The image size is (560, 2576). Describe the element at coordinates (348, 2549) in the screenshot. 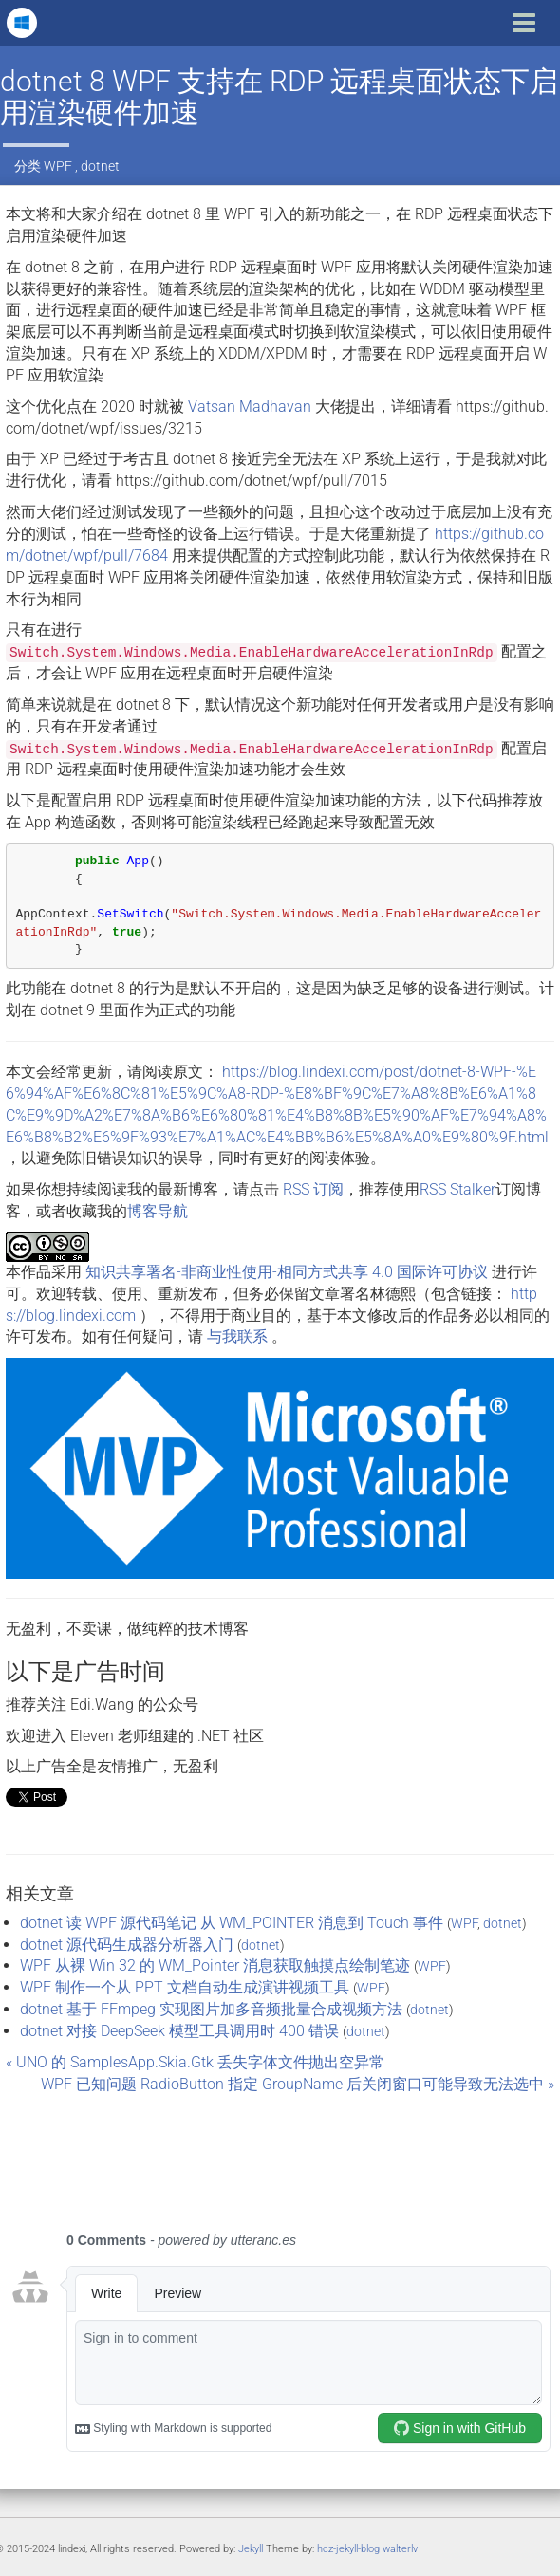

I see `hcz-jekyll-blog` at that location.